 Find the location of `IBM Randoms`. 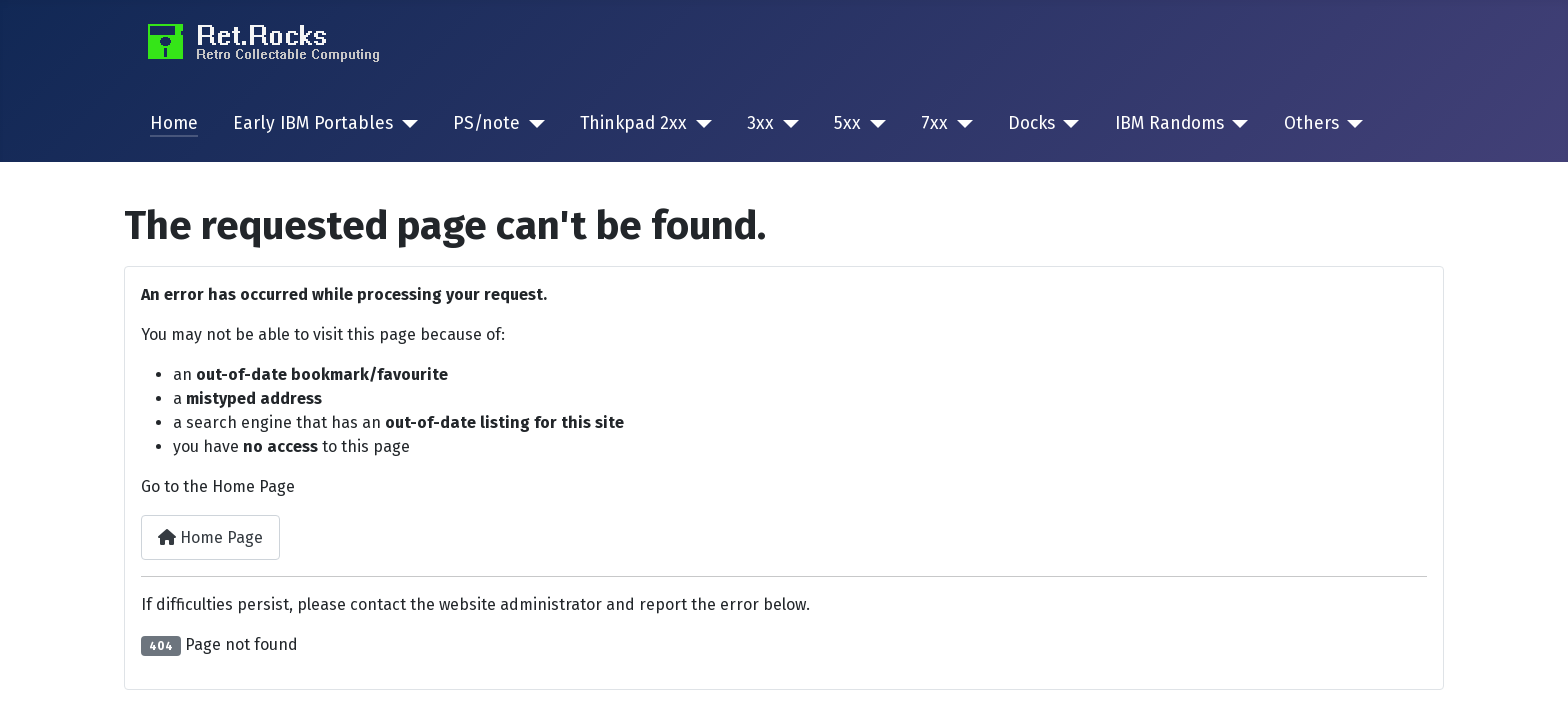

IBM Randoms is located at coordinates (1169, 123).